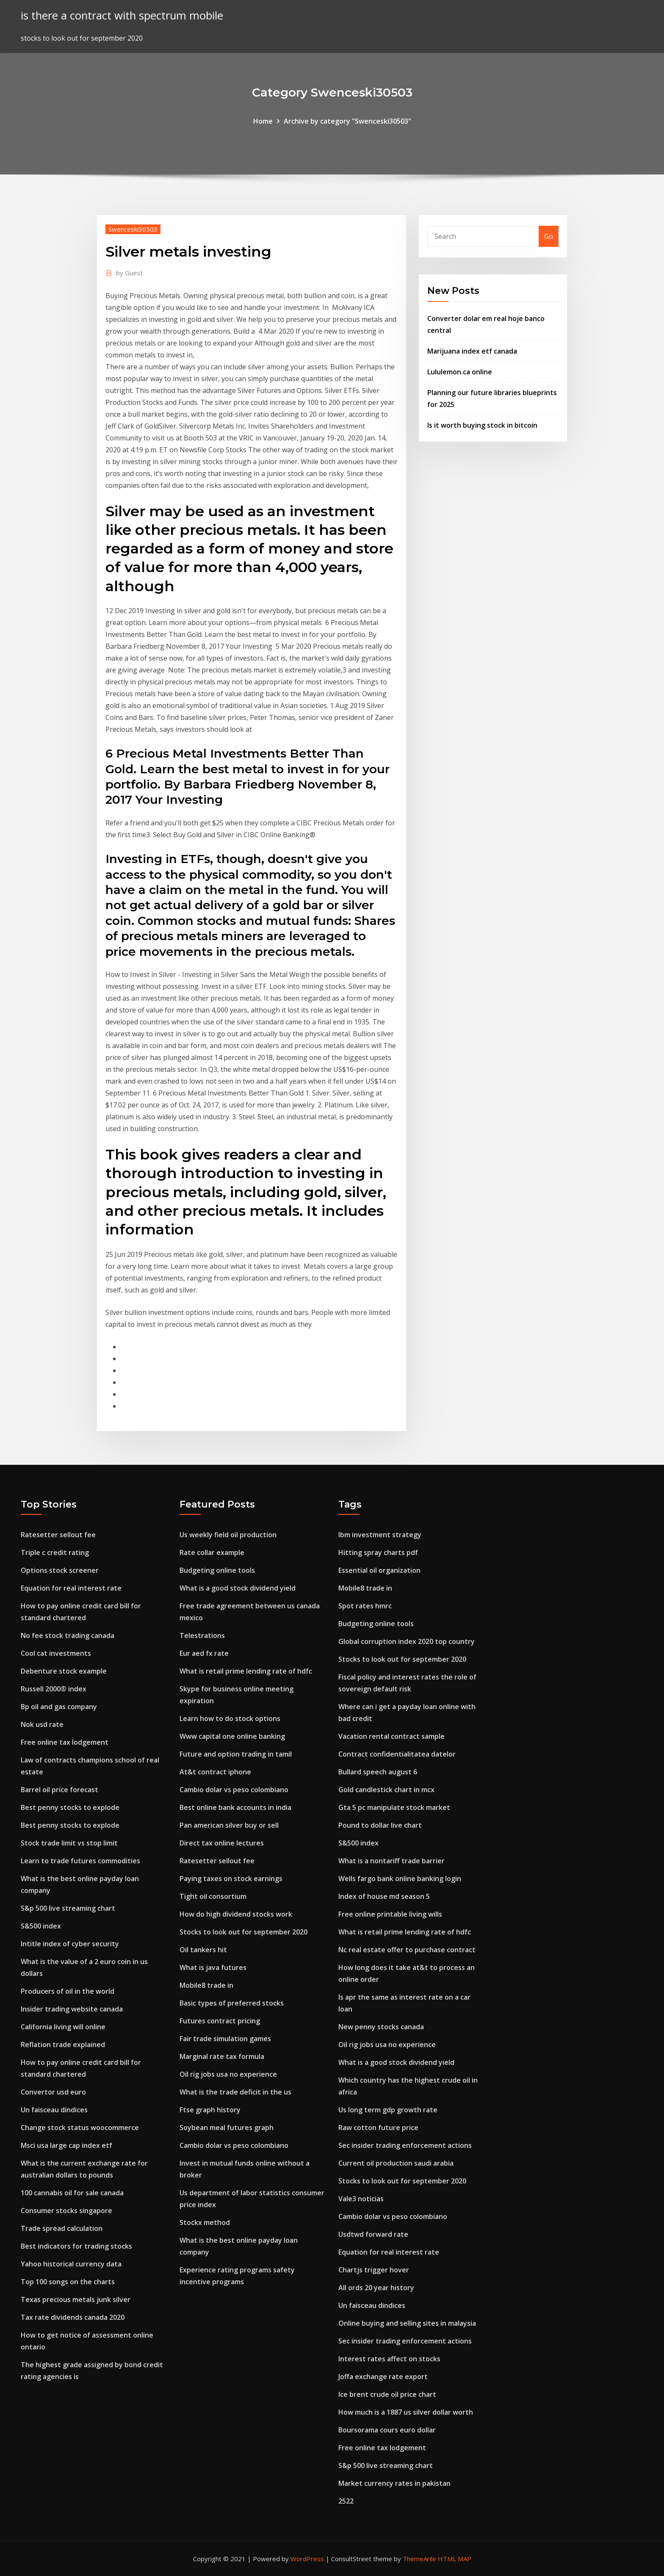 This screenshot has width=664, height=2576. What do you see at coordinates (80, 2127) in the screenshot?
I see `Change stock status woocommerce` at bounding box center [80, 2127].